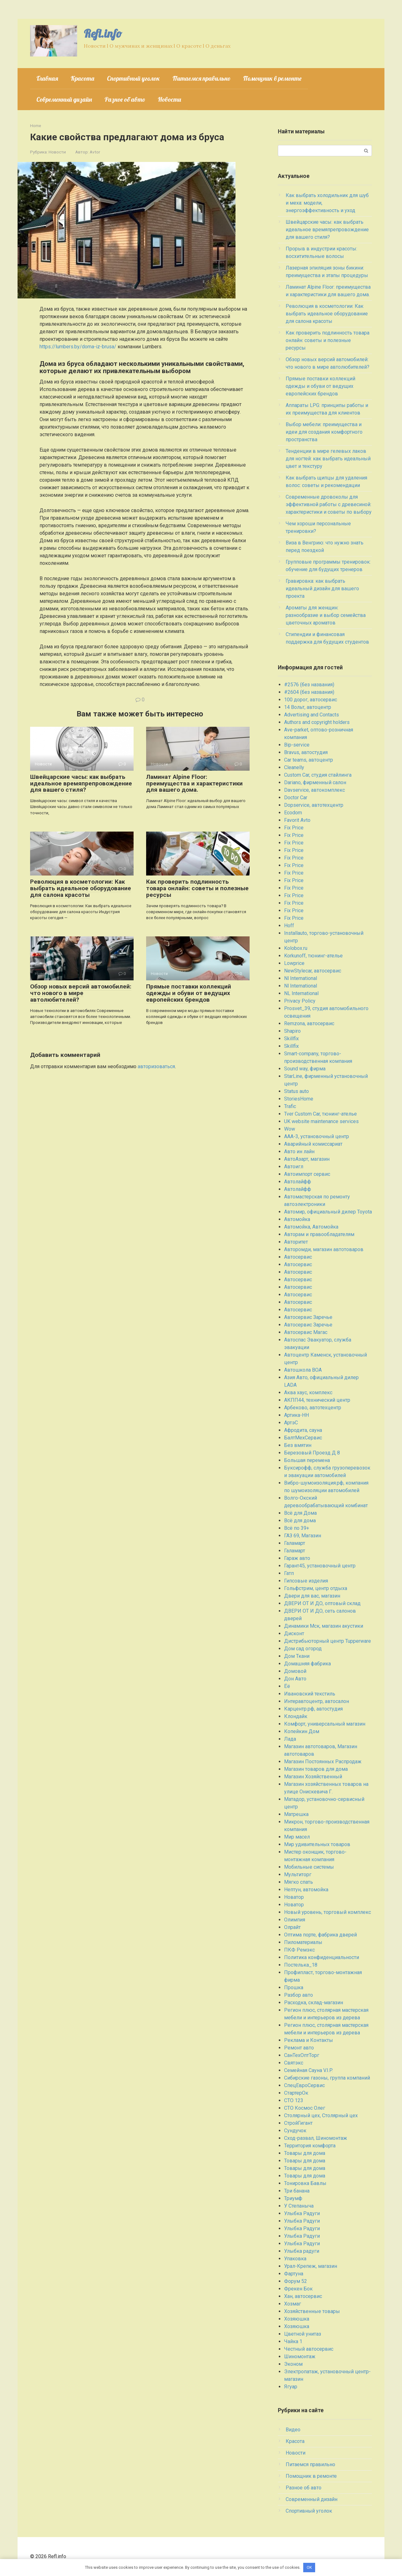  What do you see at coordinates (103, 33) in the screenshot?
I see `Refl.info` at bounding box center [103, 33].